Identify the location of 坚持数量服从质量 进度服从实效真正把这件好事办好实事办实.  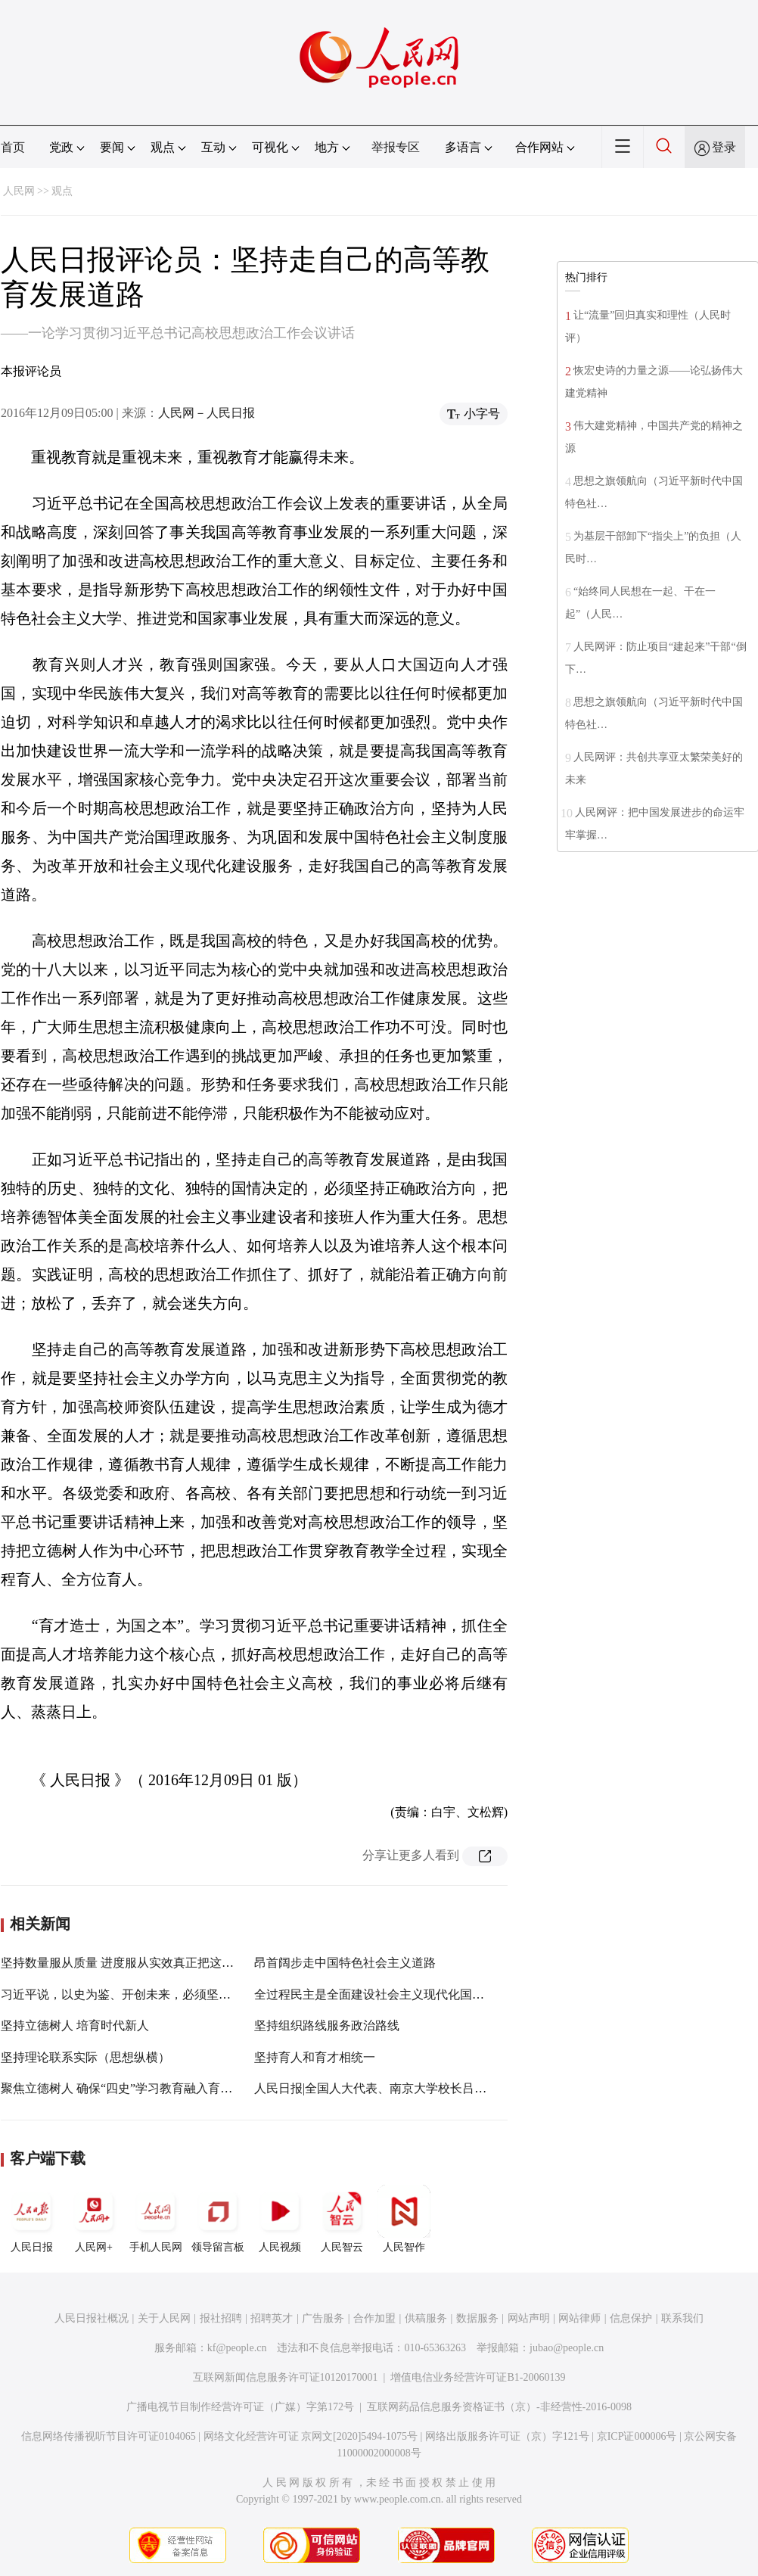
(166, 1962).